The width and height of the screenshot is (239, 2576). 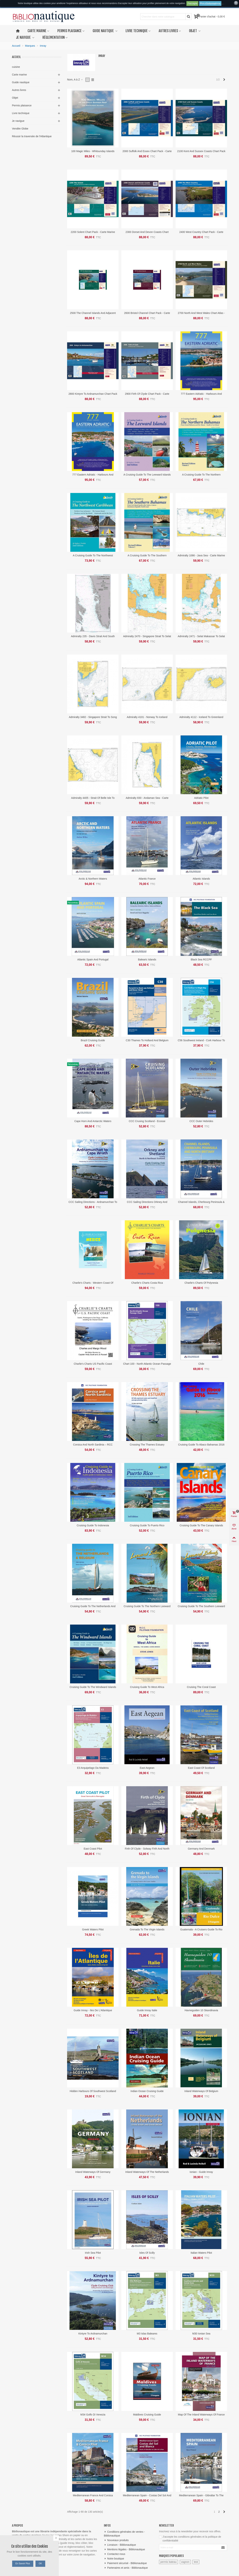 What do you see at coordinates (92, 1687) in the screenshot?
I see `Cruising Guide to the Windward Islands` at bounding box center [92, 1687].